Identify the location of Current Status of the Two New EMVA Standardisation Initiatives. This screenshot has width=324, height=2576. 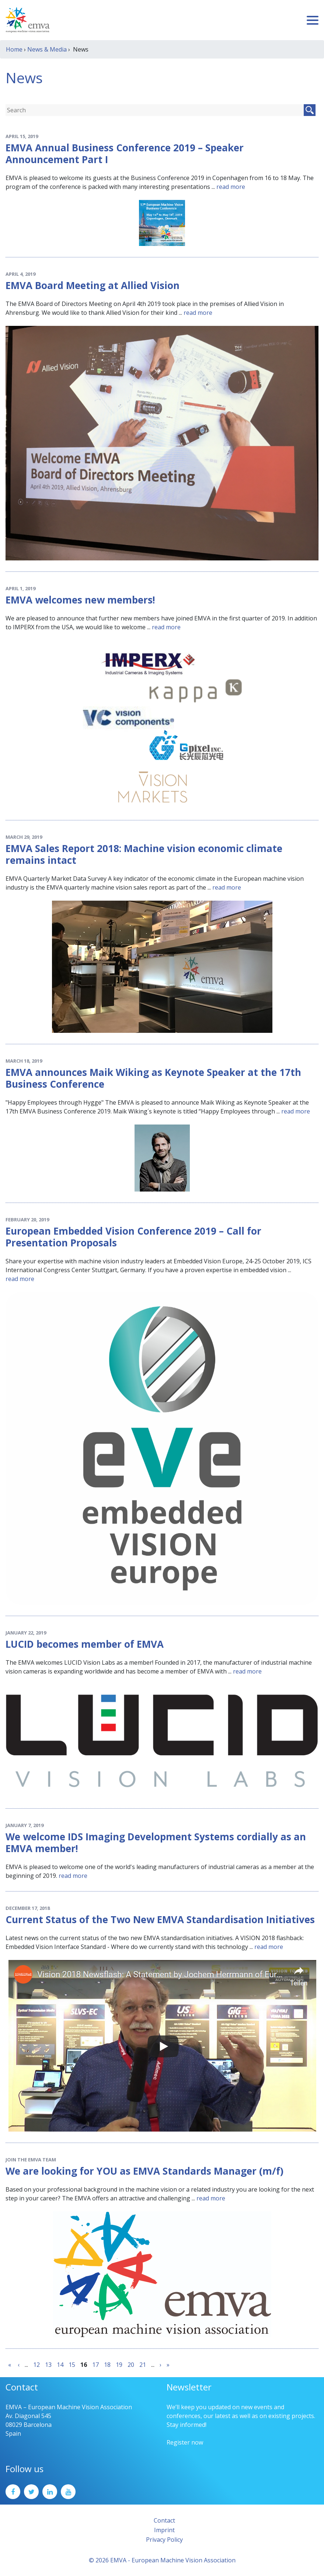
(160, 1919).